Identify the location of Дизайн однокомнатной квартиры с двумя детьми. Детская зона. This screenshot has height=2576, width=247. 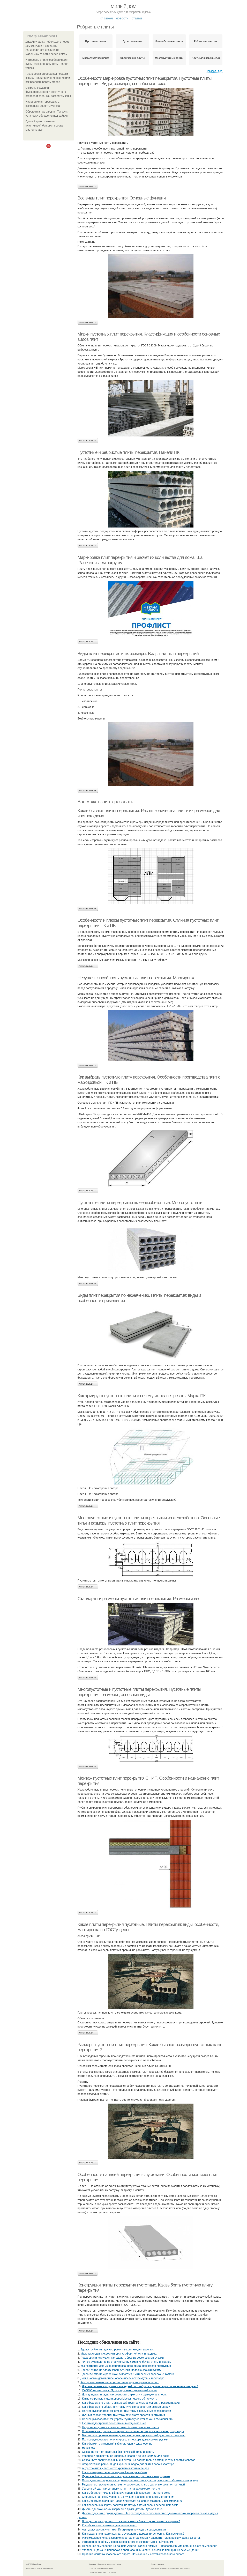
(122, 2509).